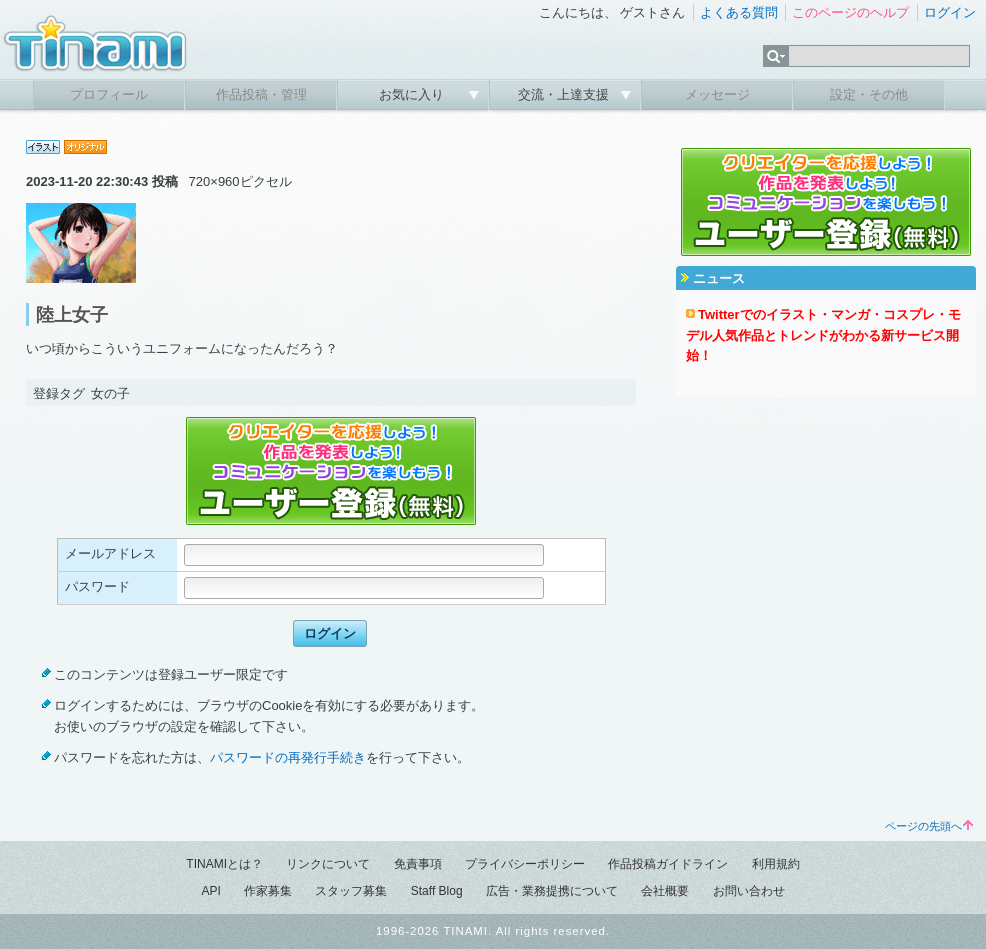 This screenshot has width=986, height=949. Describe the element at coordinates (418, 864) in the screenshot. I see `免責事項` at that location.